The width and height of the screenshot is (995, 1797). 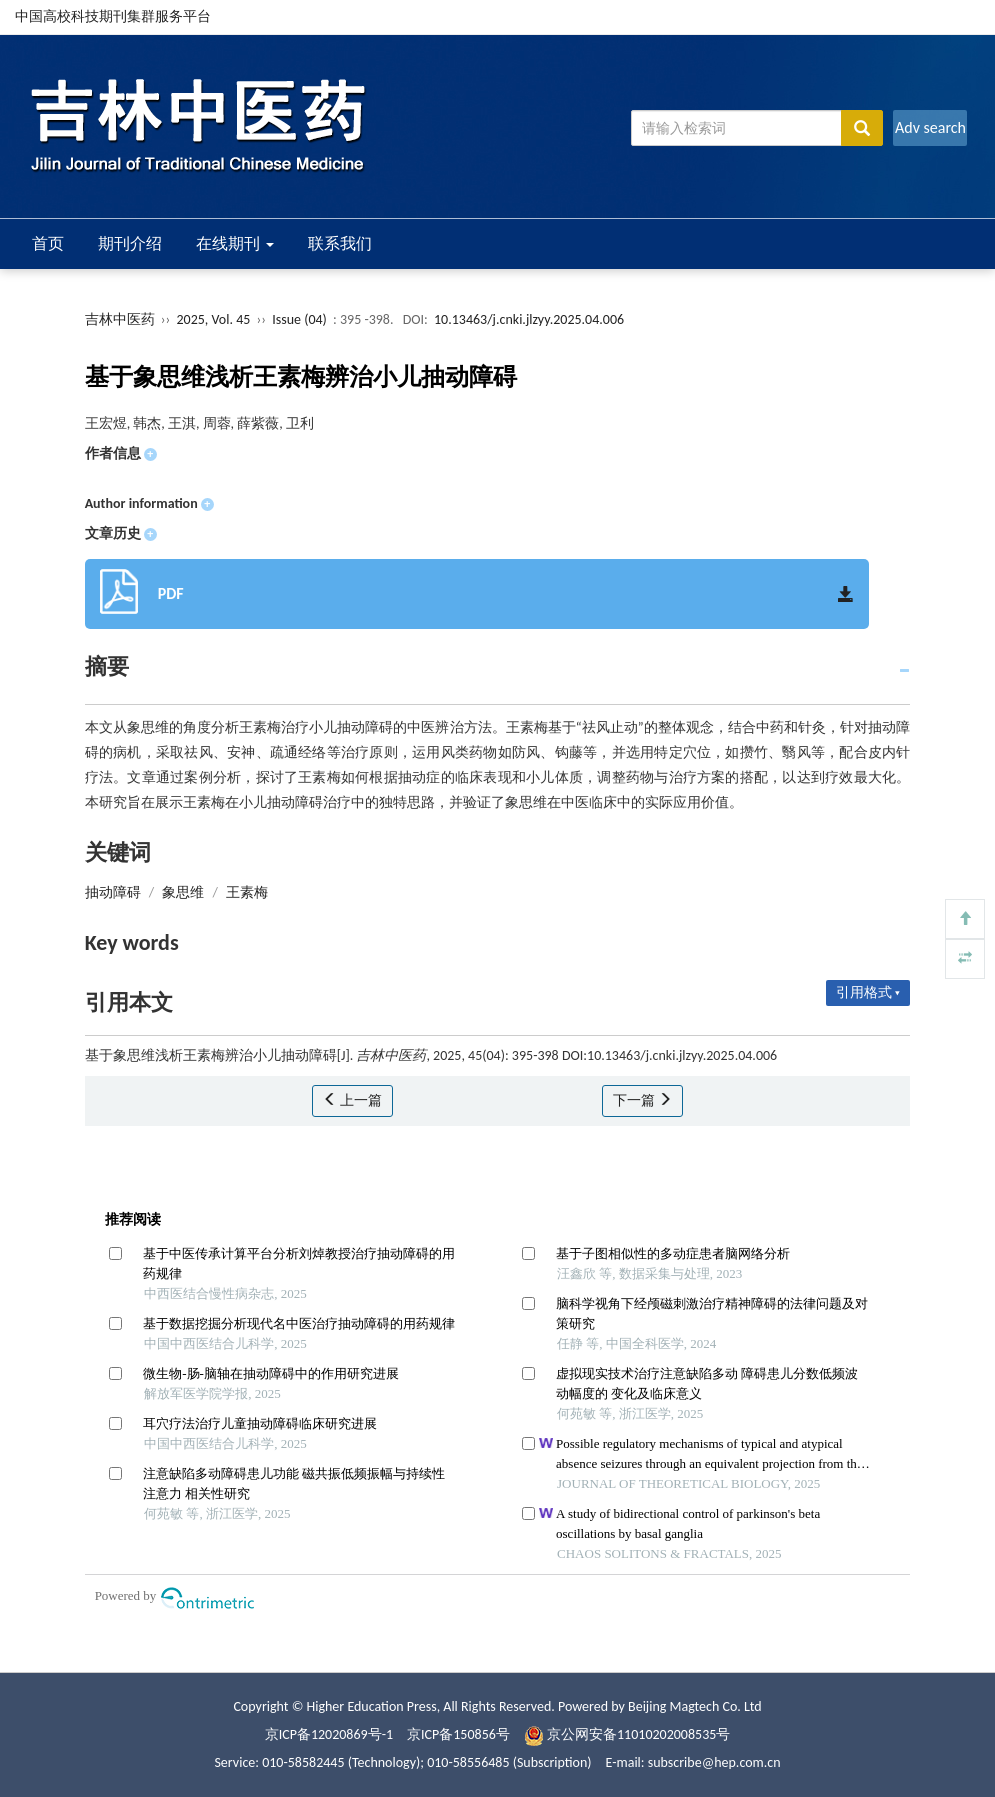 What do you see at coordinates (130, 243) in the screenshot?
I see `期刊介绍` at bounding box center [130, 243].